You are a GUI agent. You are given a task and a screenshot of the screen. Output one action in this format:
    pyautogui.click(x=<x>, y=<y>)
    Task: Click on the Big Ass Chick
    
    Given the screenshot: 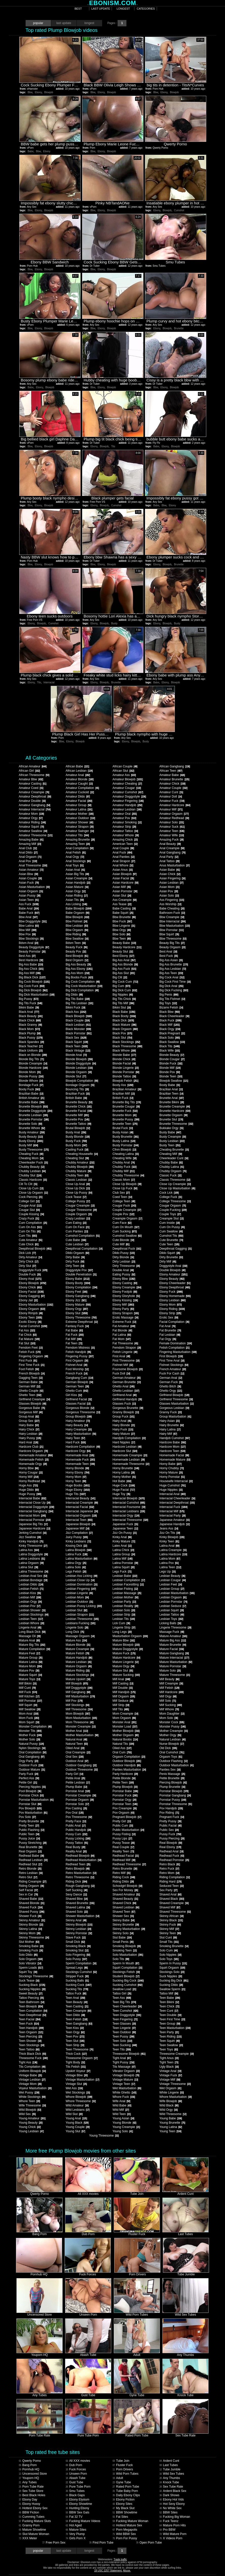 What is the action you would take?
    pyautogui.click(x=31, y=969)
    